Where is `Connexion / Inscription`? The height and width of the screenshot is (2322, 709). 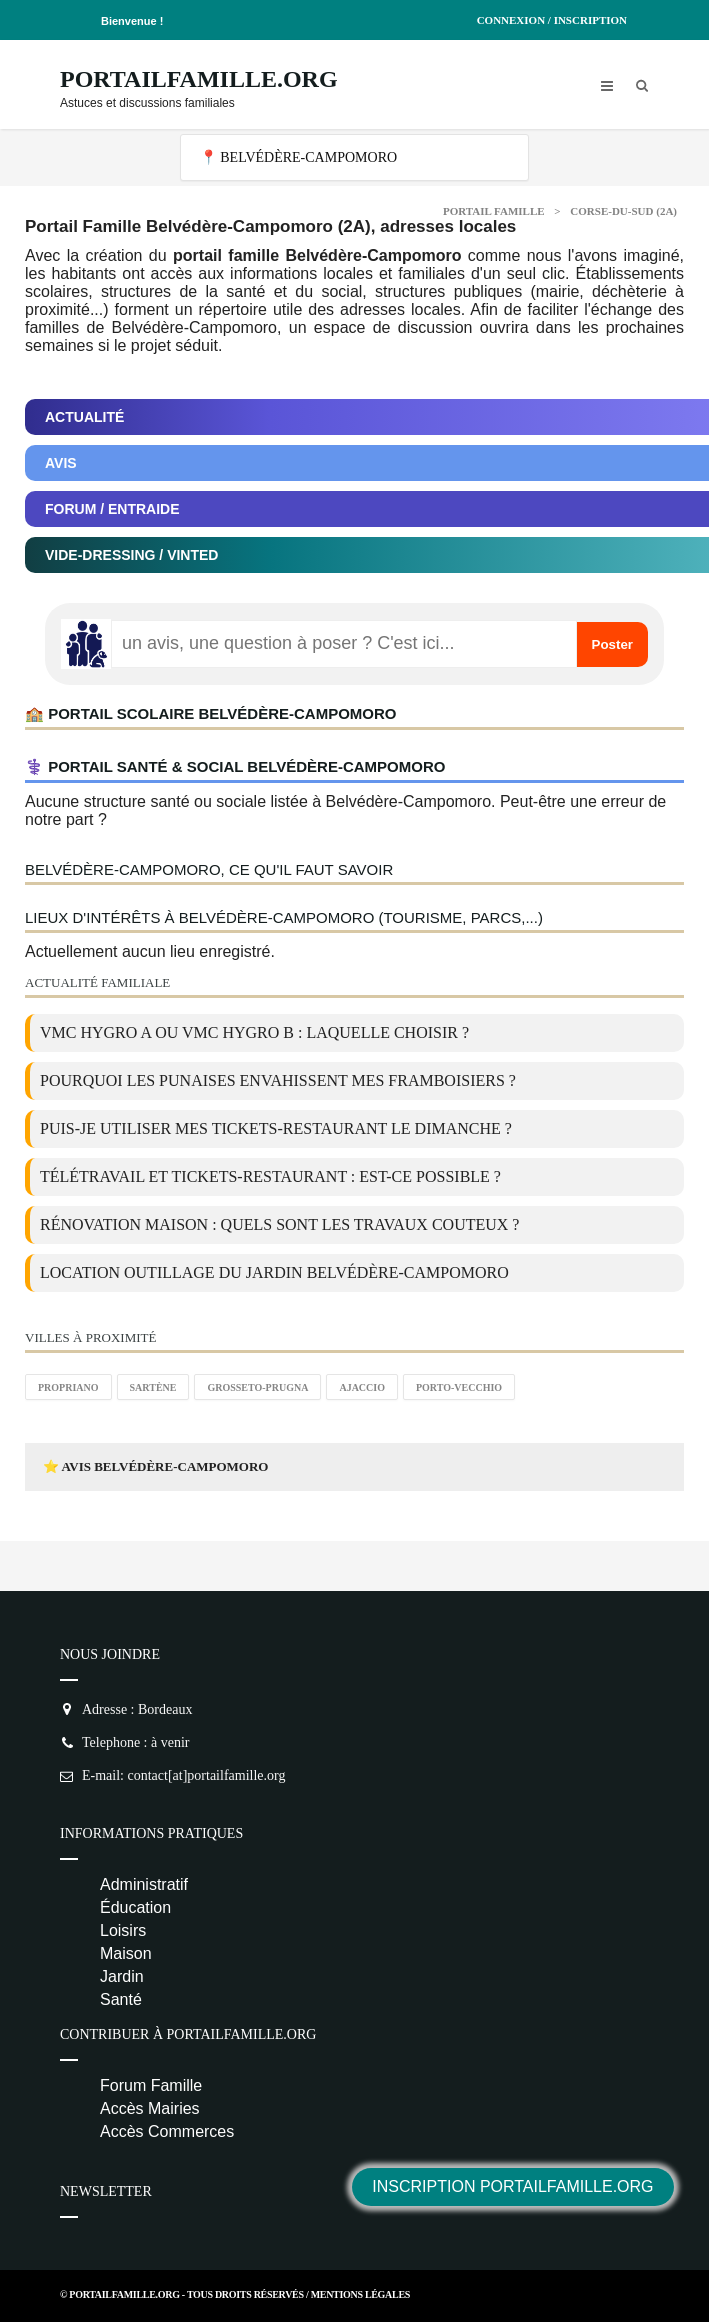 Connexion / Inscription is located at coordinates (552, 20).